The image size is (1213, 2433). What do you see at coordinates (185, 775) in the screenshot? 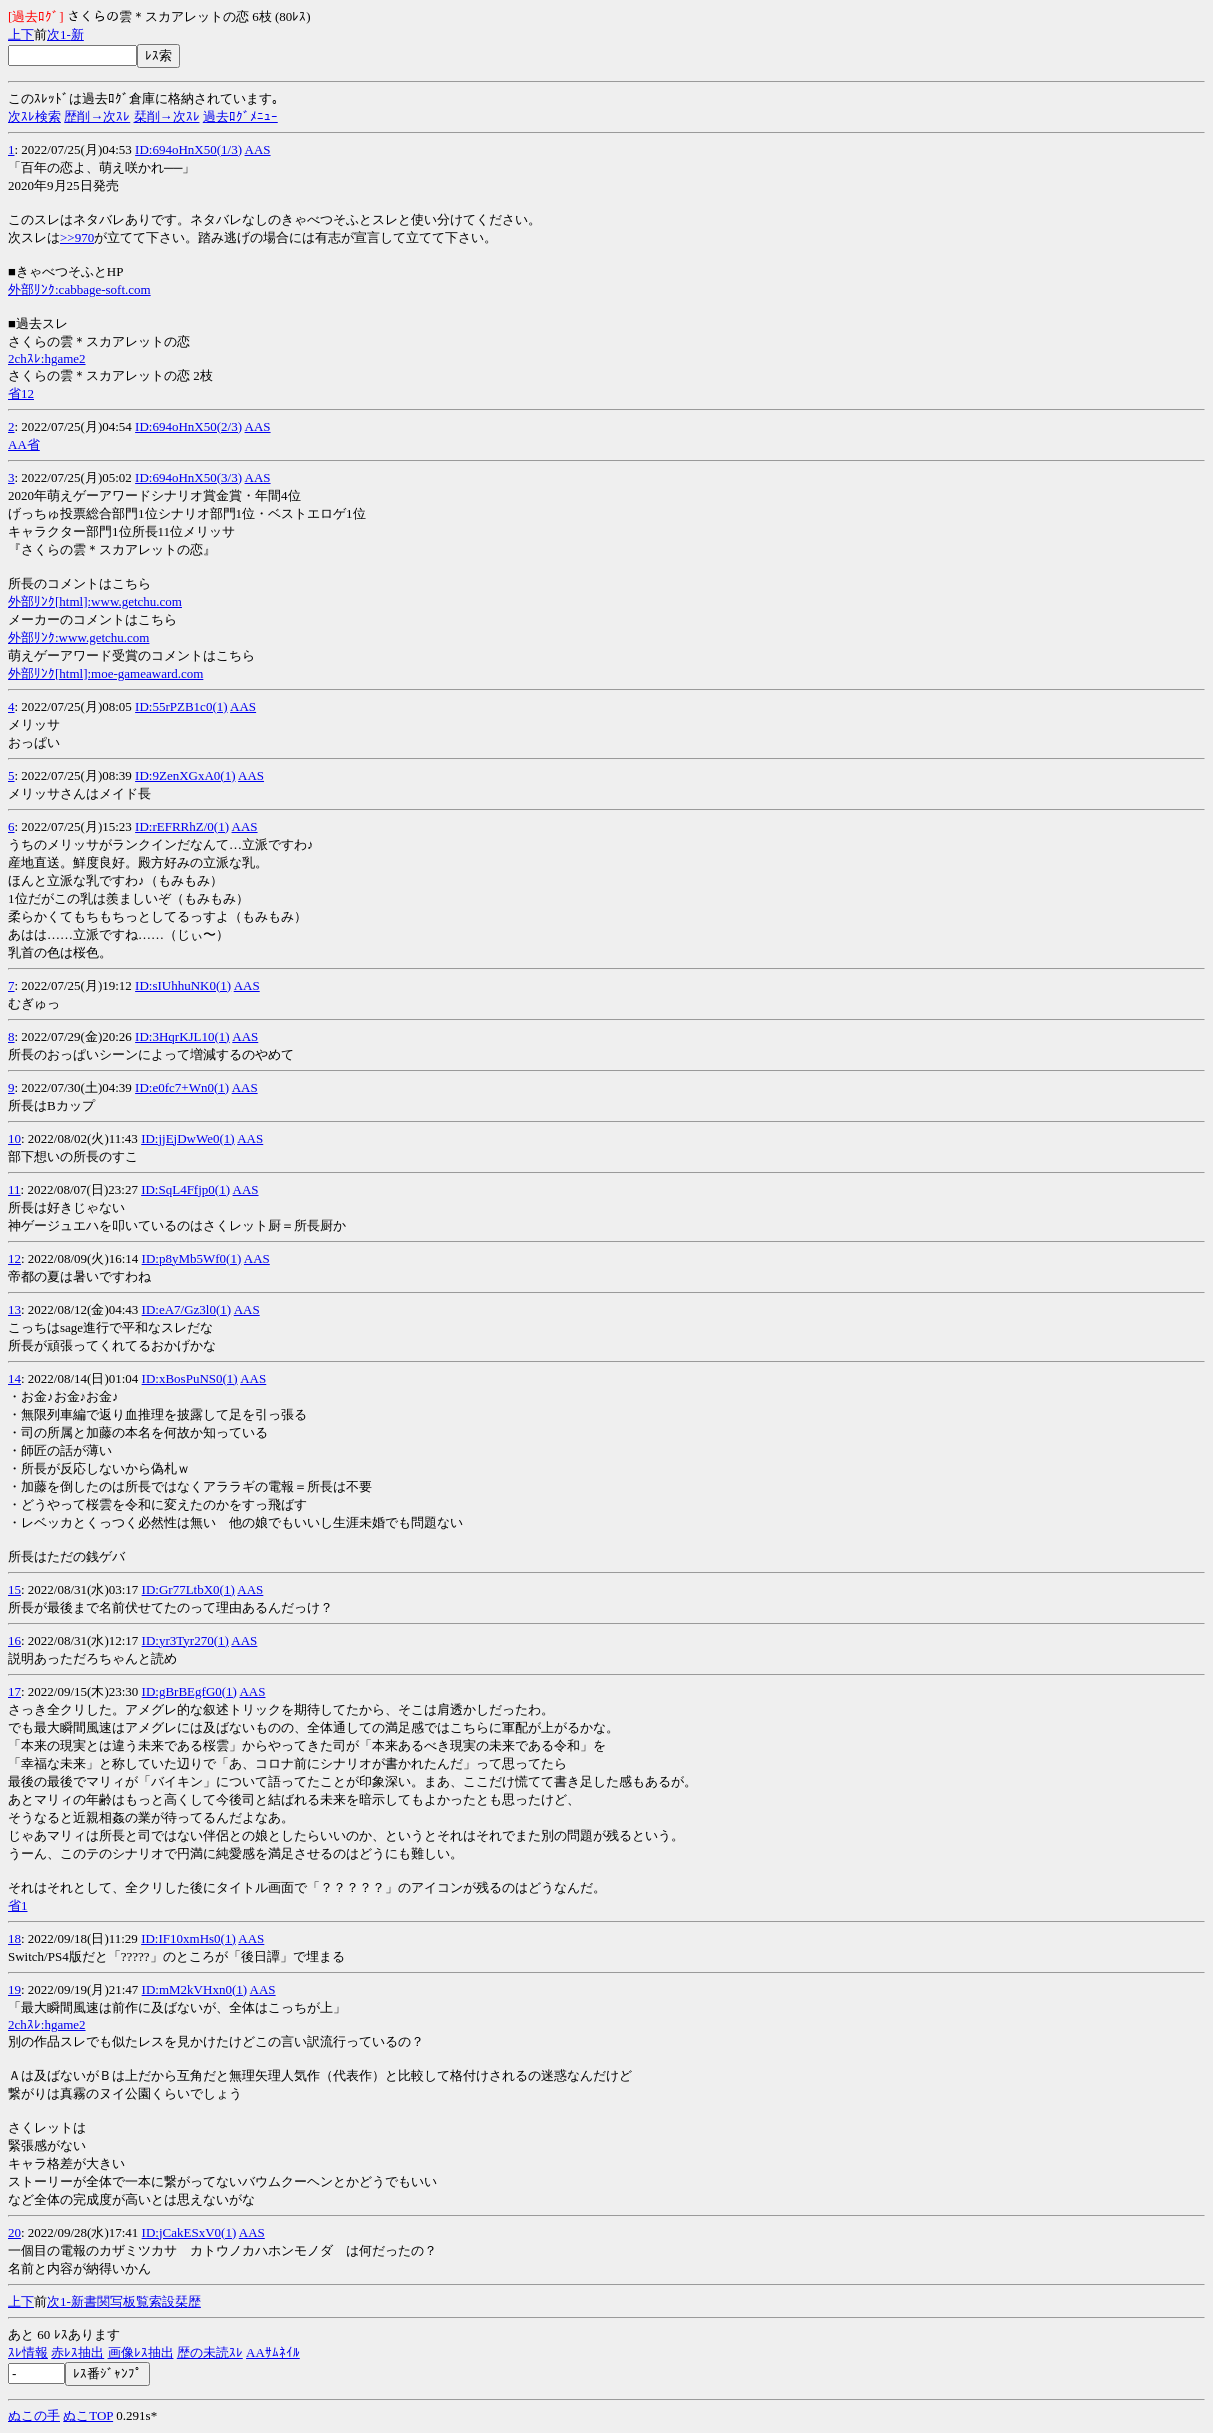
I see `ID:9ZenXGxA0(1)` at bounding box center [185, 775].